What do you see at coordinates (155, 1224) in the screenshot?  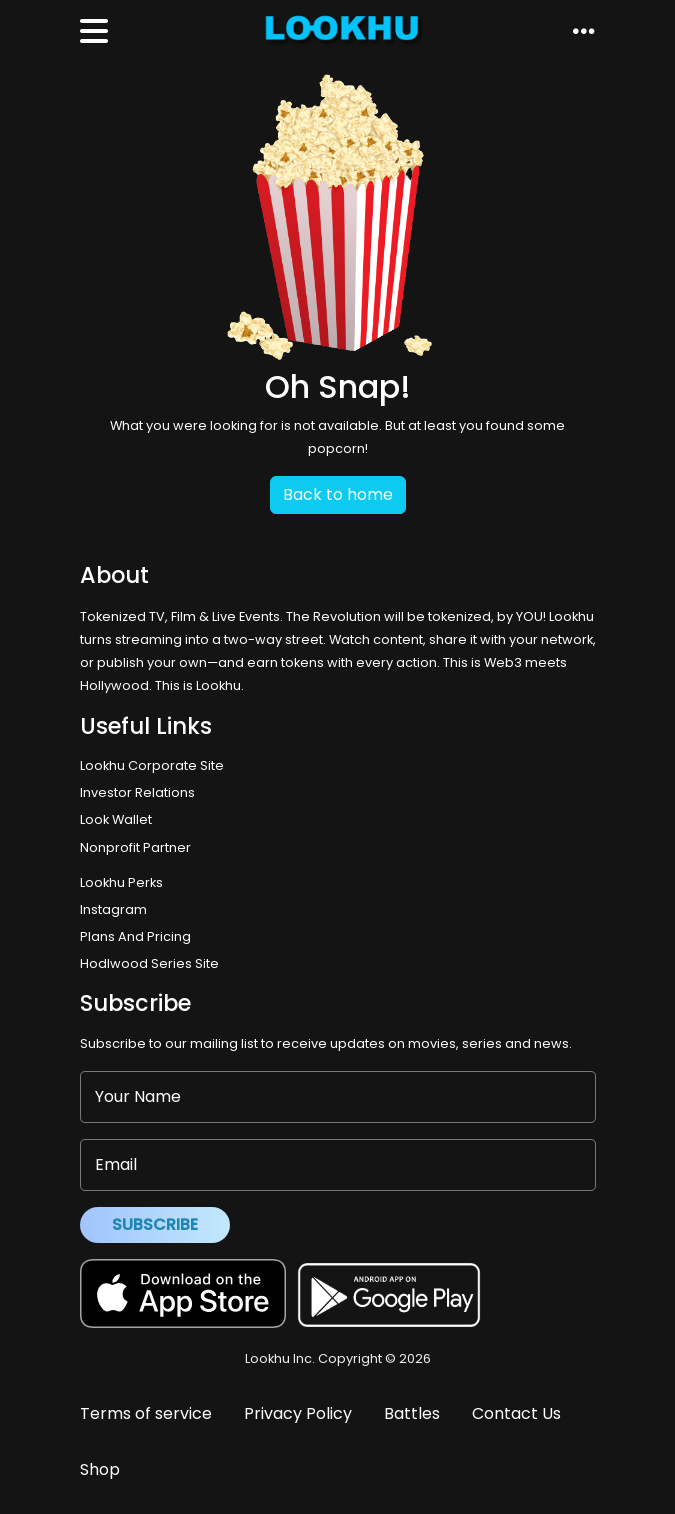 I see `Subscribe` at bounding box center [155, 1224].